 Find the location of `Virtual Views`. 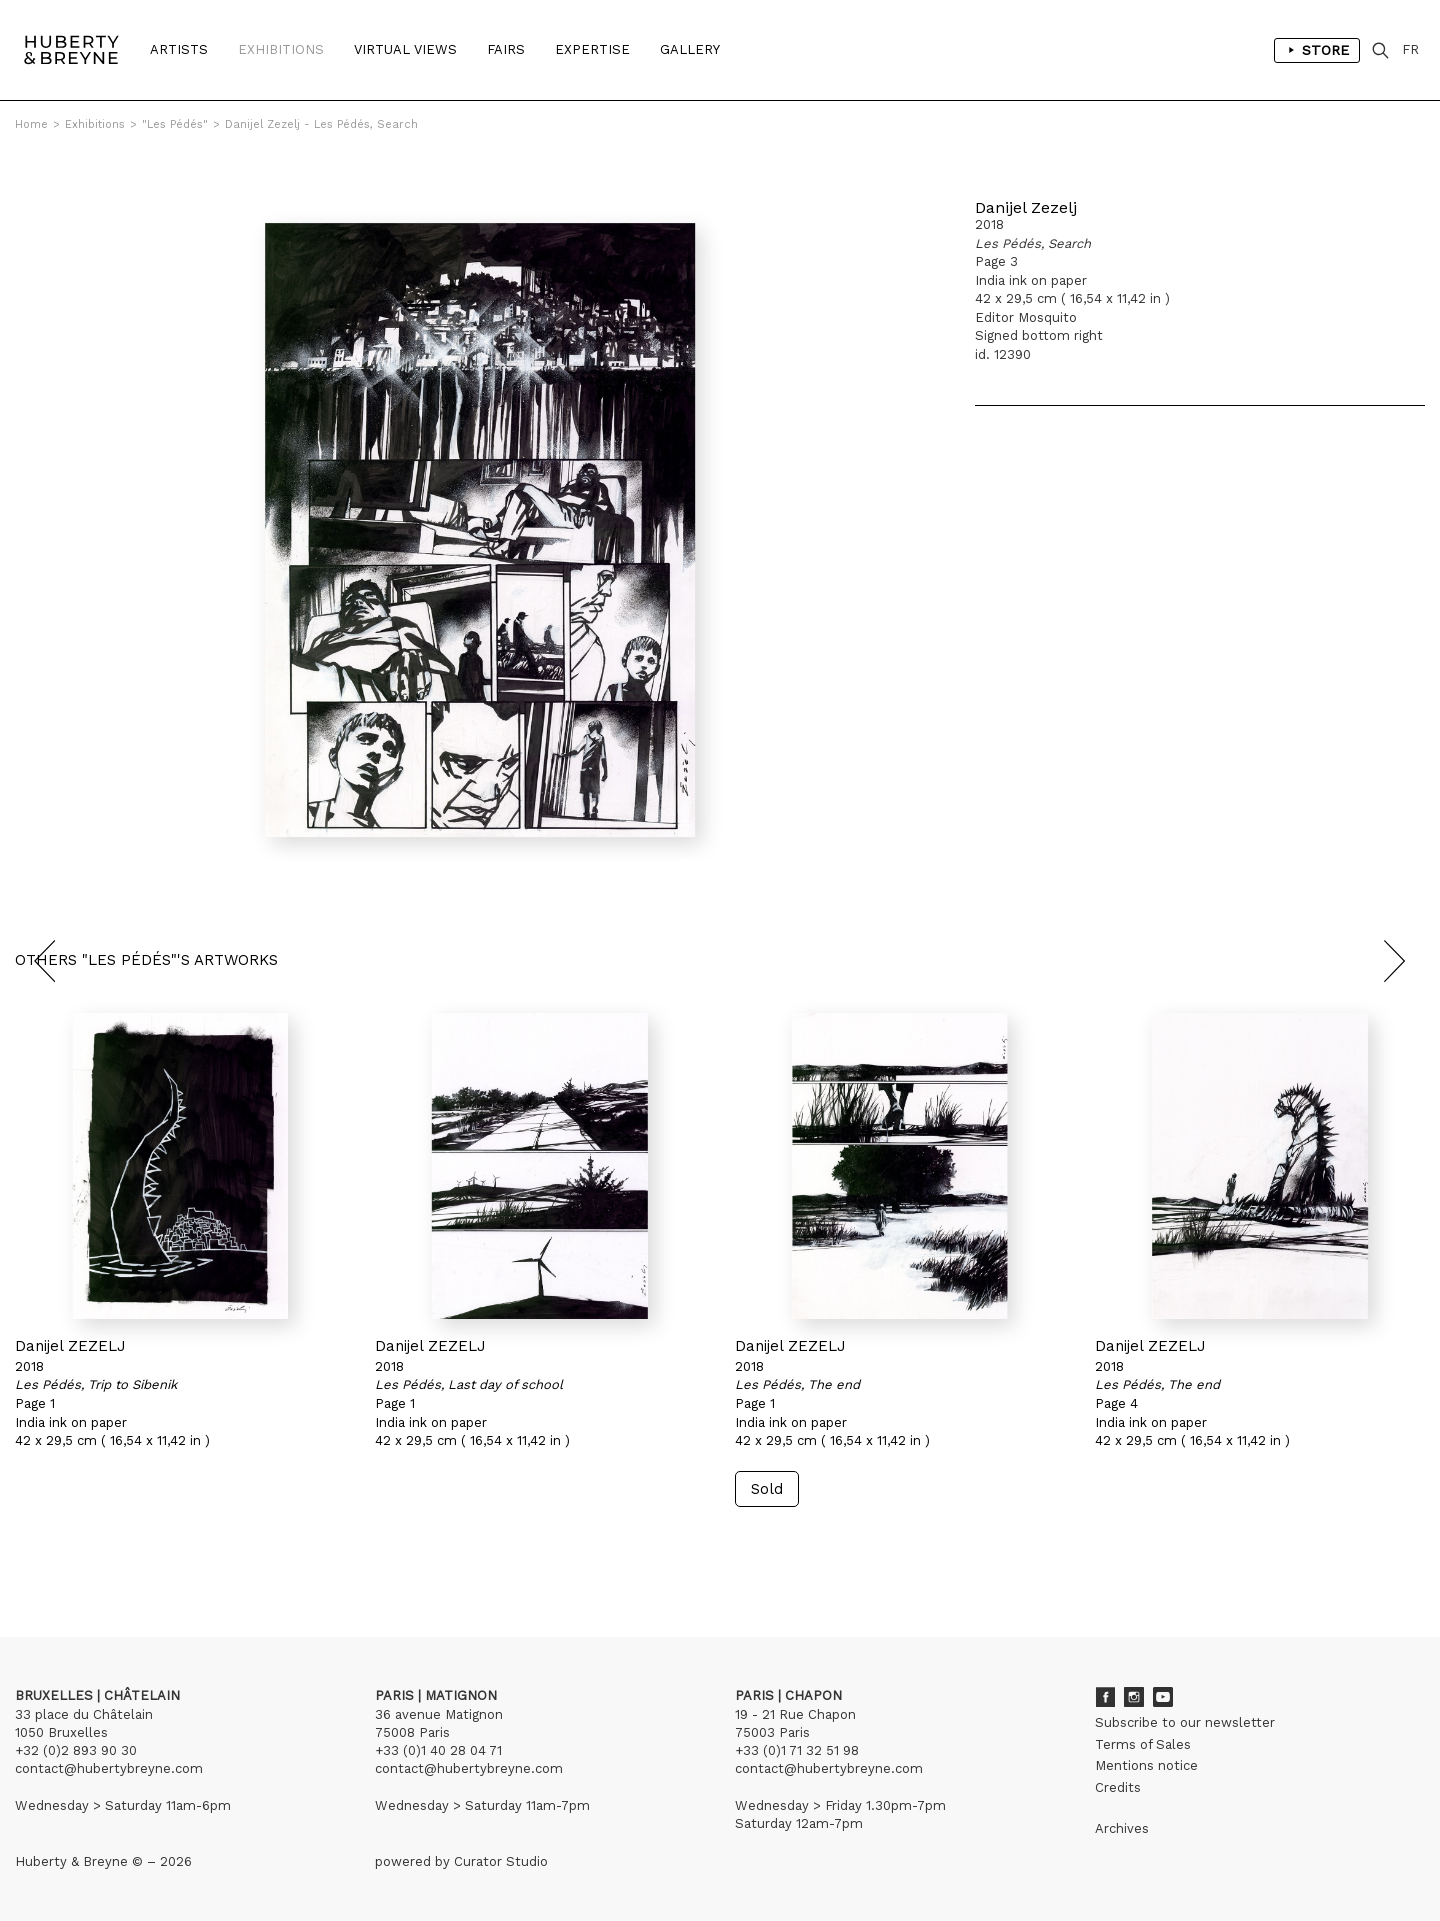

Virtual Views is located at coordinates (405, 49).